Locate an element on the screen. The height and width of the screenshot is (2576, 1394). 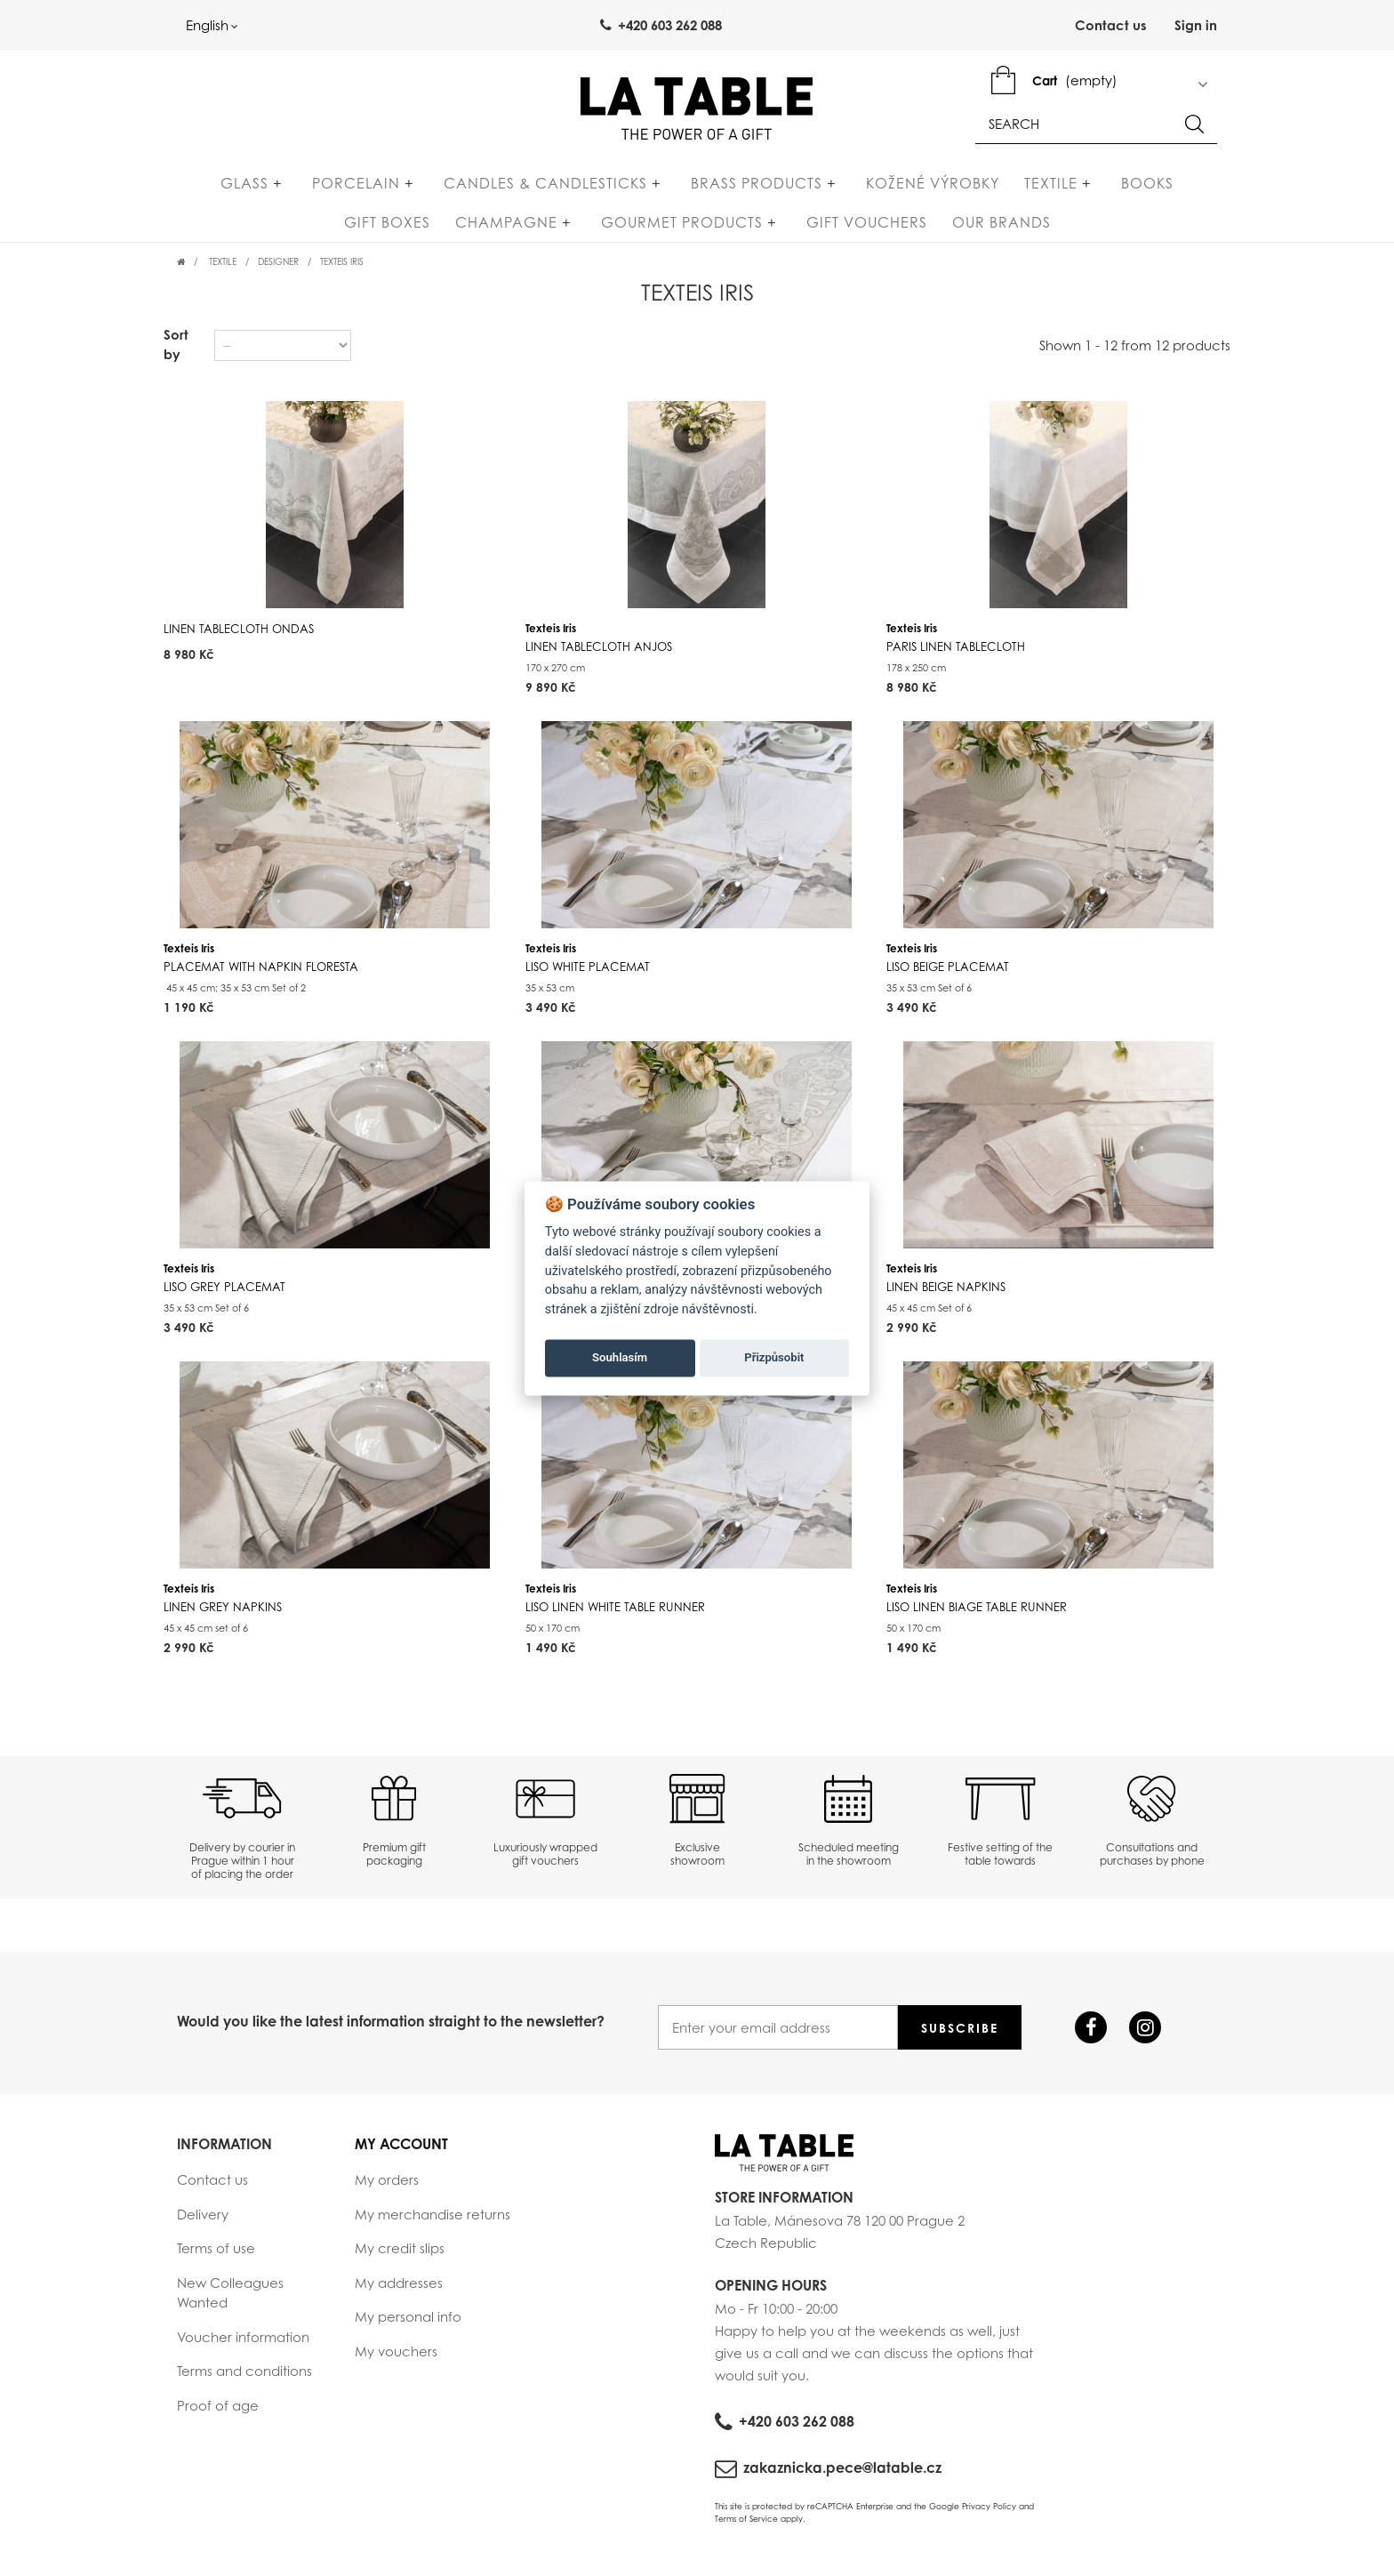
Contact us is located at coordinates (1111, 26).